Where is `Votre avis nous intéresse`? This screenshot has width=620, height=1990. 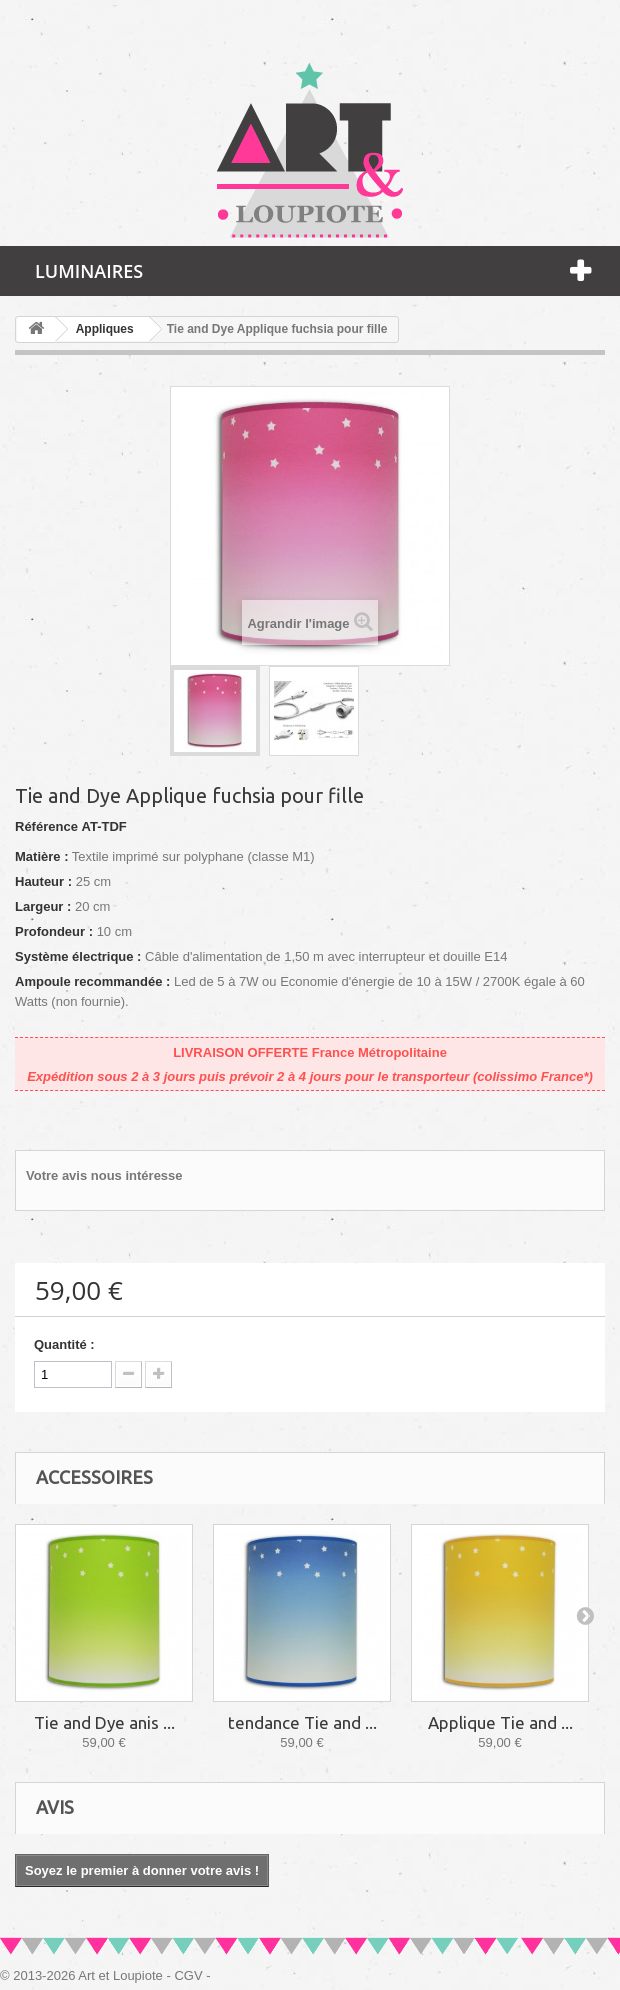
Votre avis nous intéresse is located at coordinates (104, 1175).